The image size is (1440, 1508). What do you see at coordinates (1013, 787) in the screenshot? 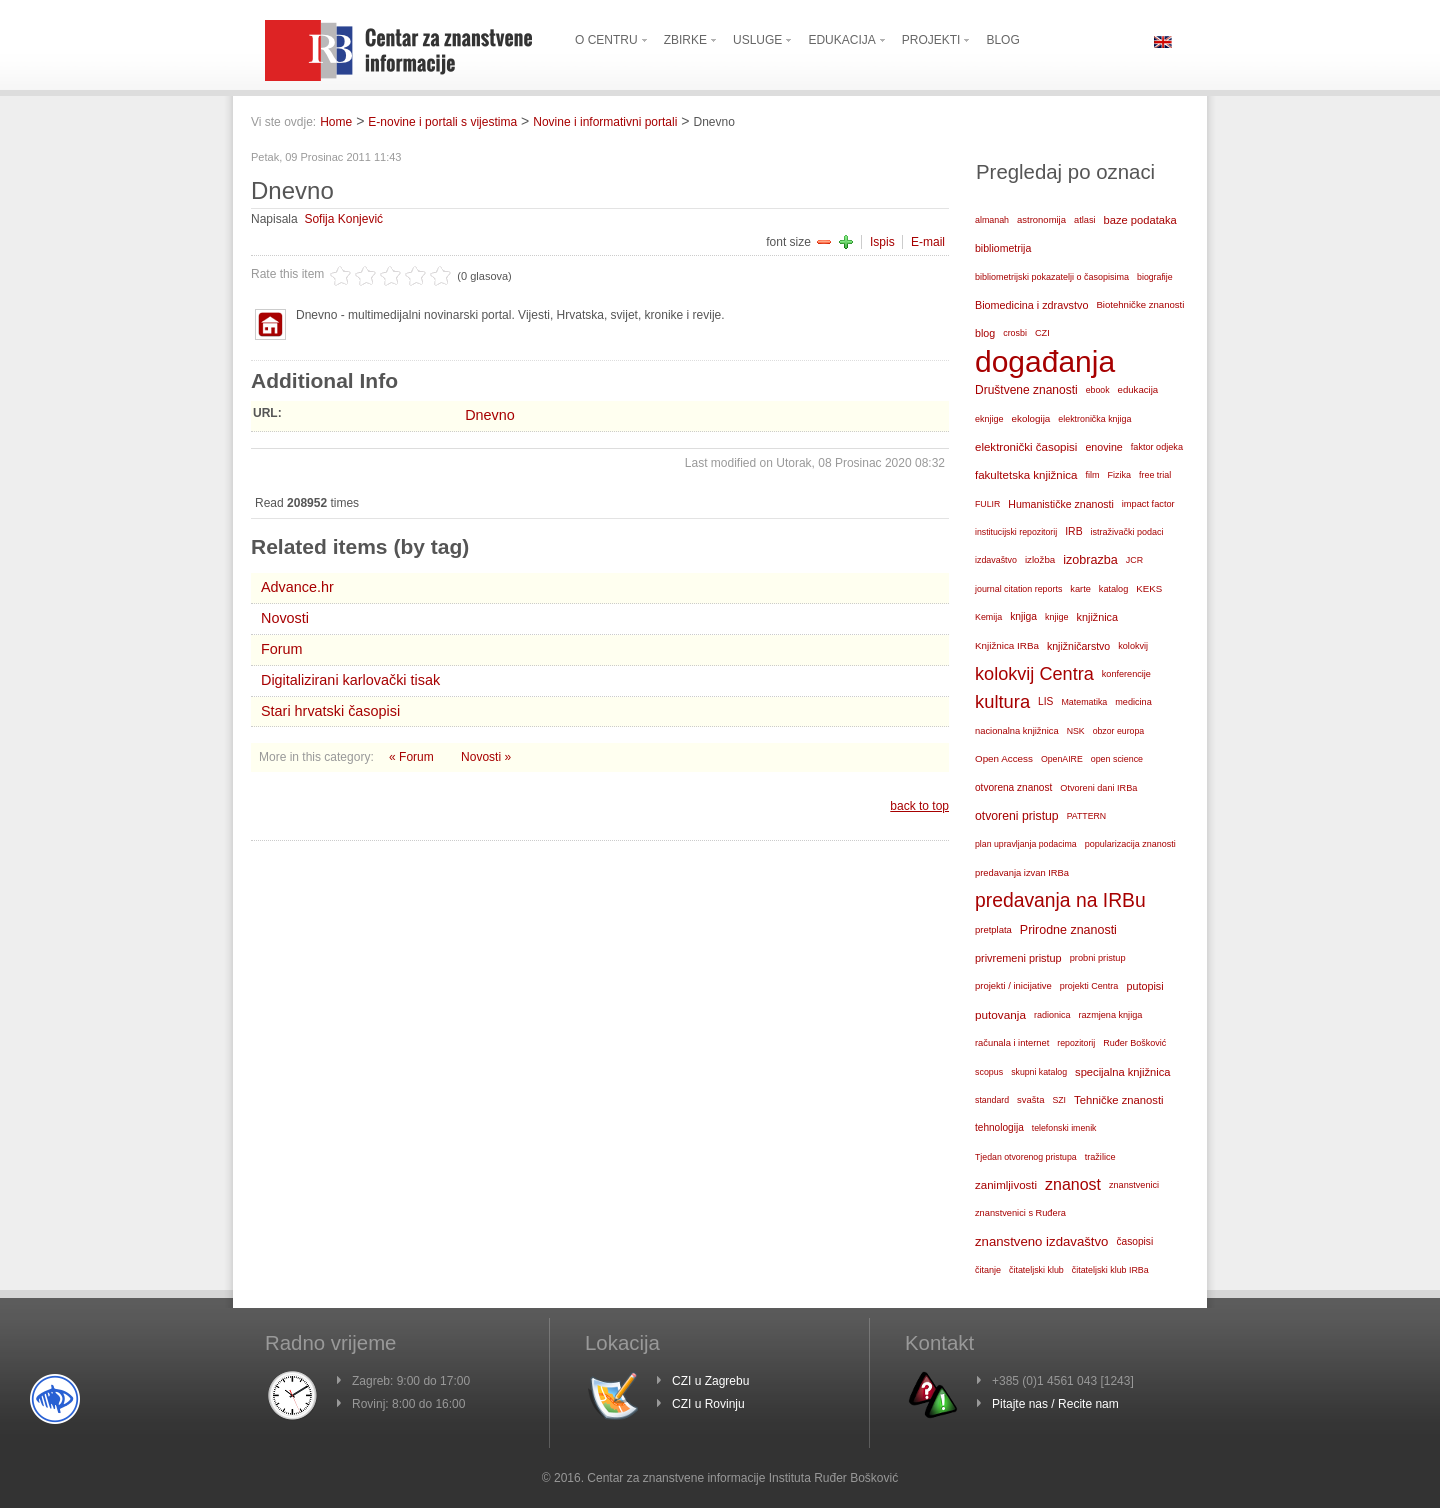
I see `otvorena znanost` at bounding box center [1013, 787].